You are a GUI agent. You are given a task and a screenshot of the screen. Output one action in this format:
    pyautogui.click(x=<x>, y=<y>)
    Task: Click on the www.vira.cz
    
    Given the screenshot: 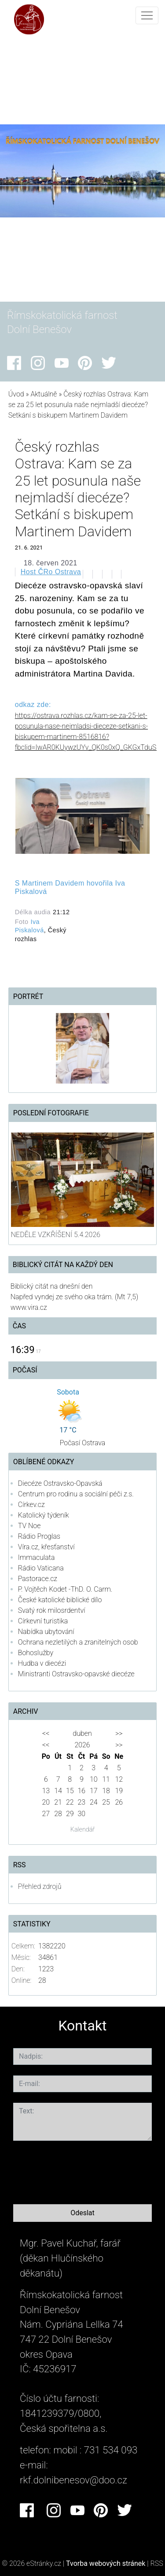 What is the action you would take?
    pyautogui.click(x=29, y=1307)
    